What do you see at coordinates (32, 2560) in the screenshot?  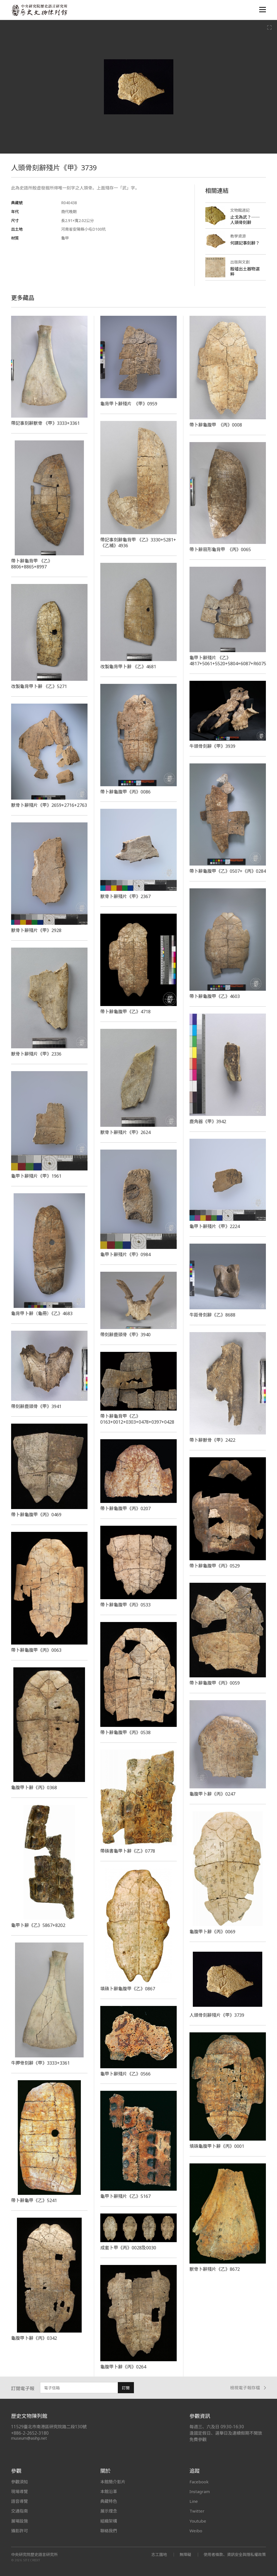 I see `SITE CREDIT` at bounding box center [32, 2560].